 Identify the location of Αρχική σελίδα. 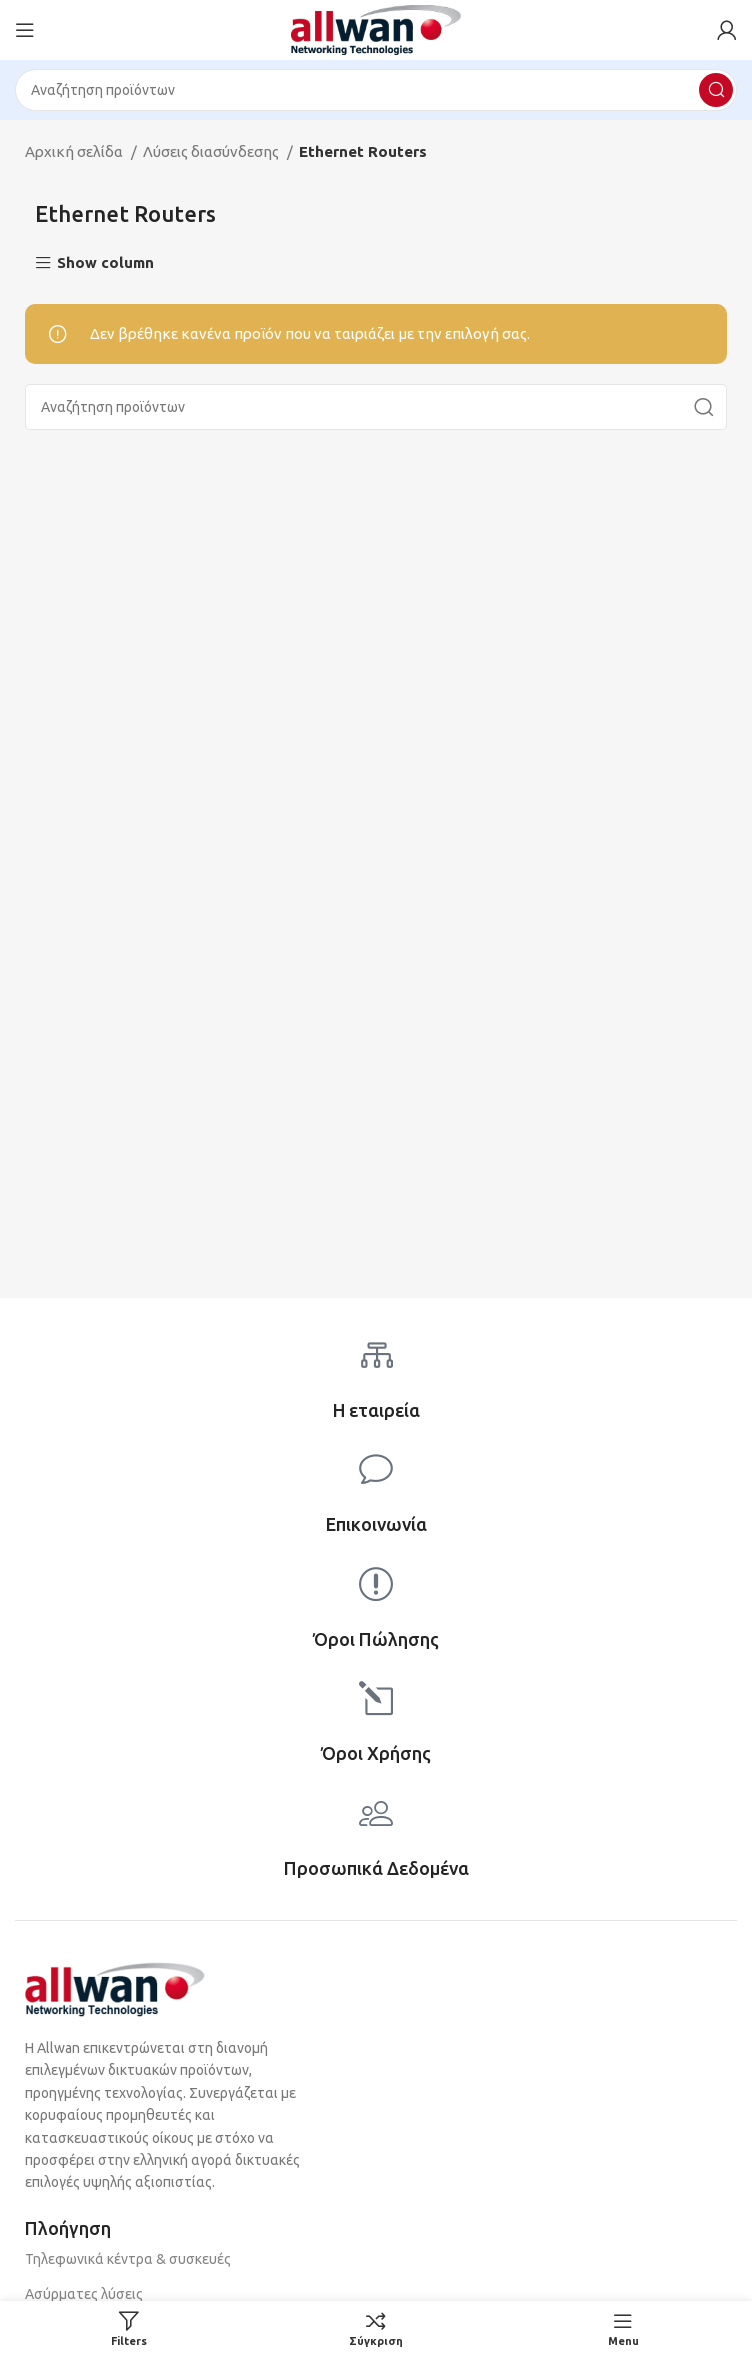
(75, 151).